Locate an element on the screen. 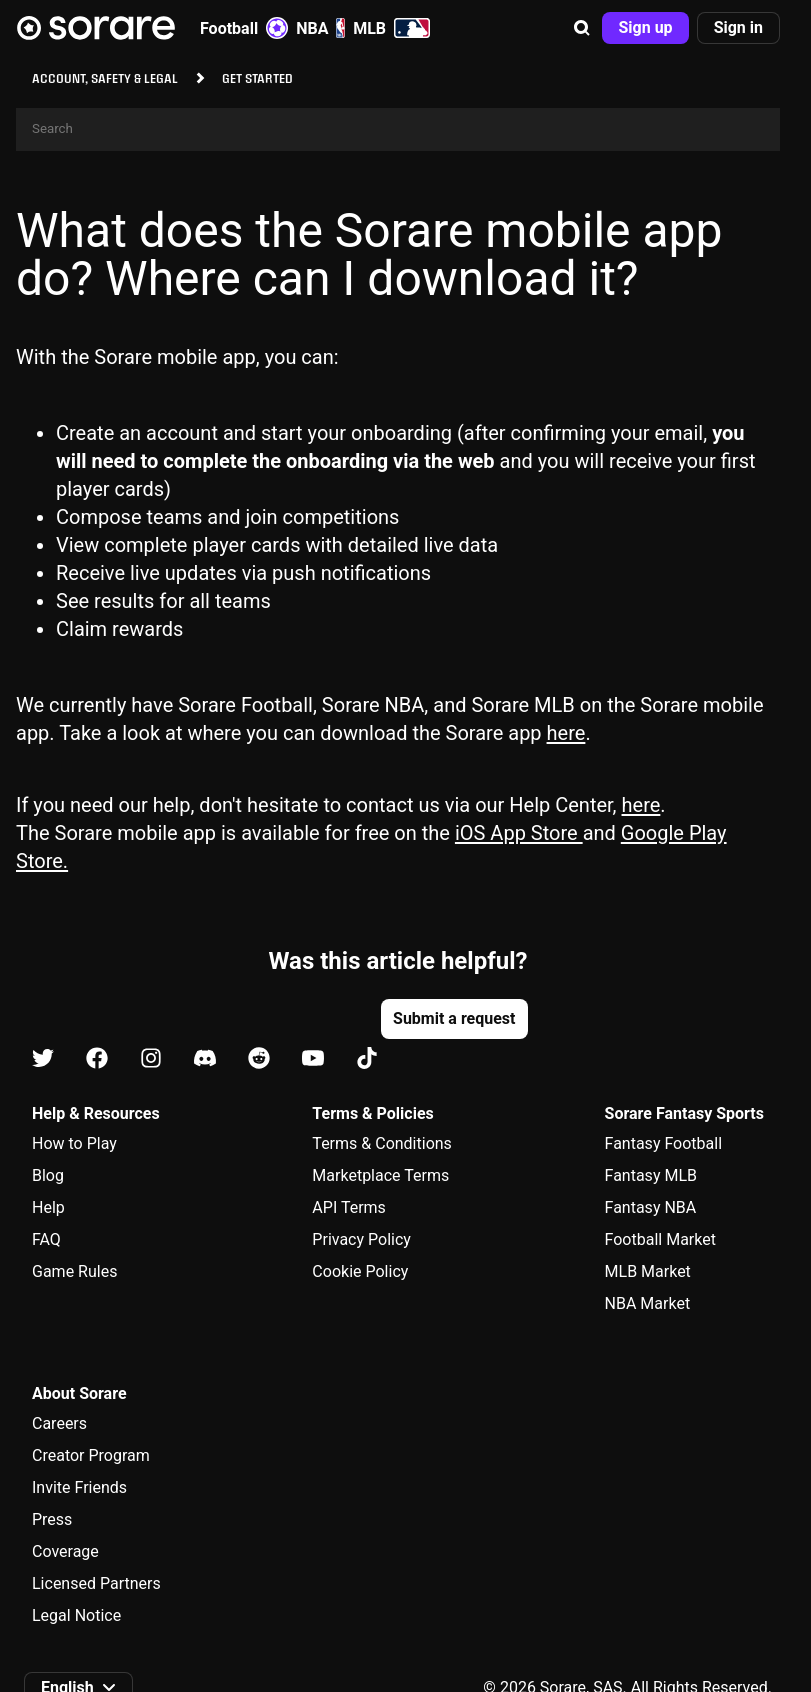 The image size is (811, 1692). Football is located at coordinates (244, 28).